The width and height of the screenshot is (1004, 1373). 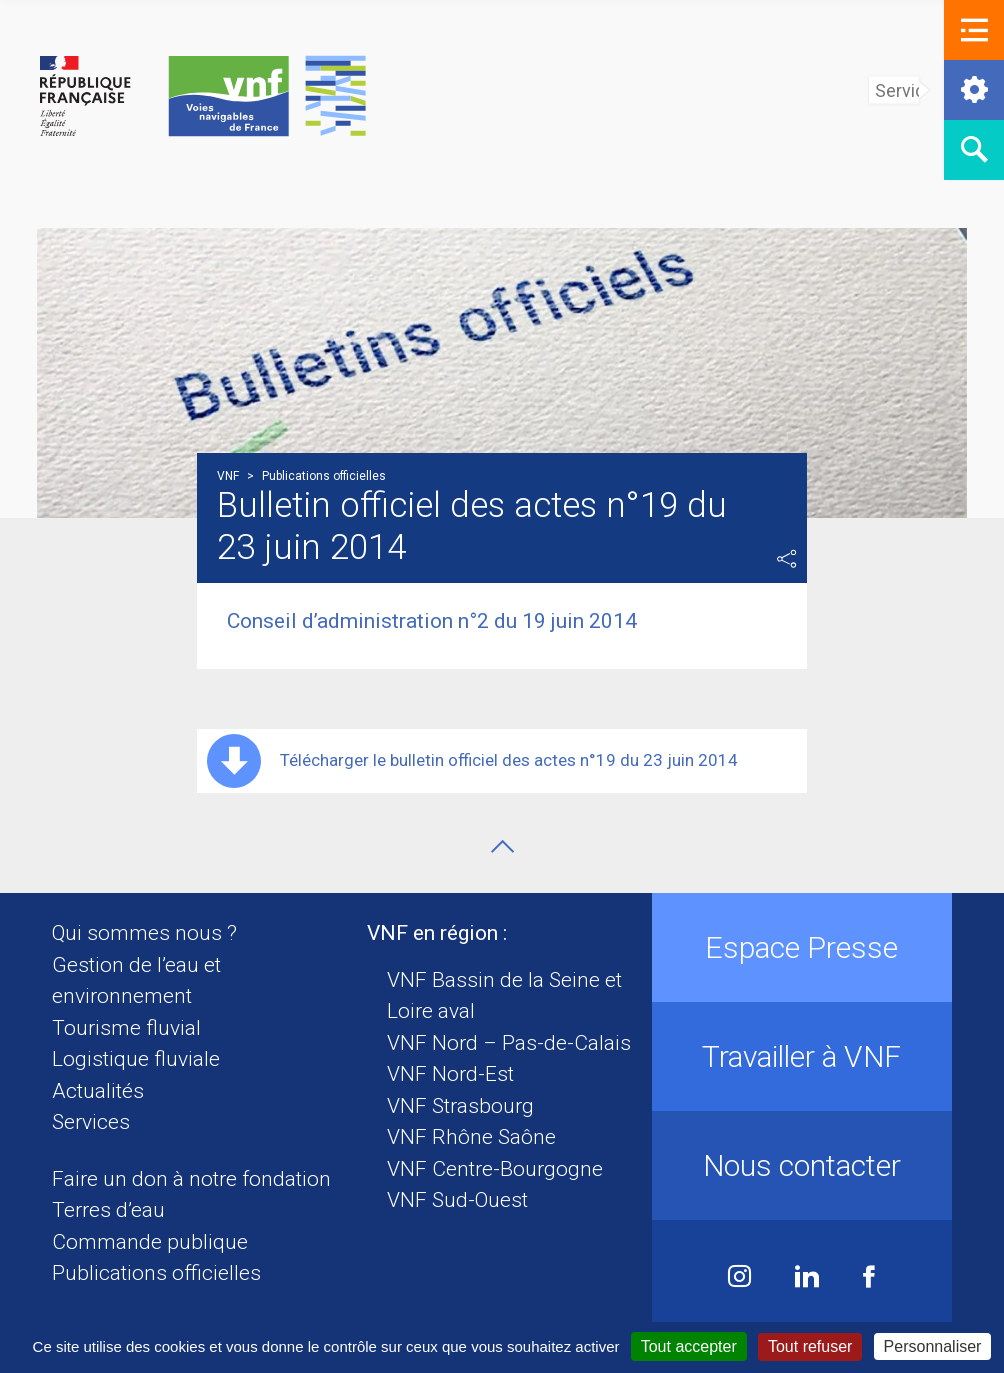 What do you see at coordinates (156, 1273) in the screenshot?
I see `Publications officielles` at bounding box center [156, 1273].